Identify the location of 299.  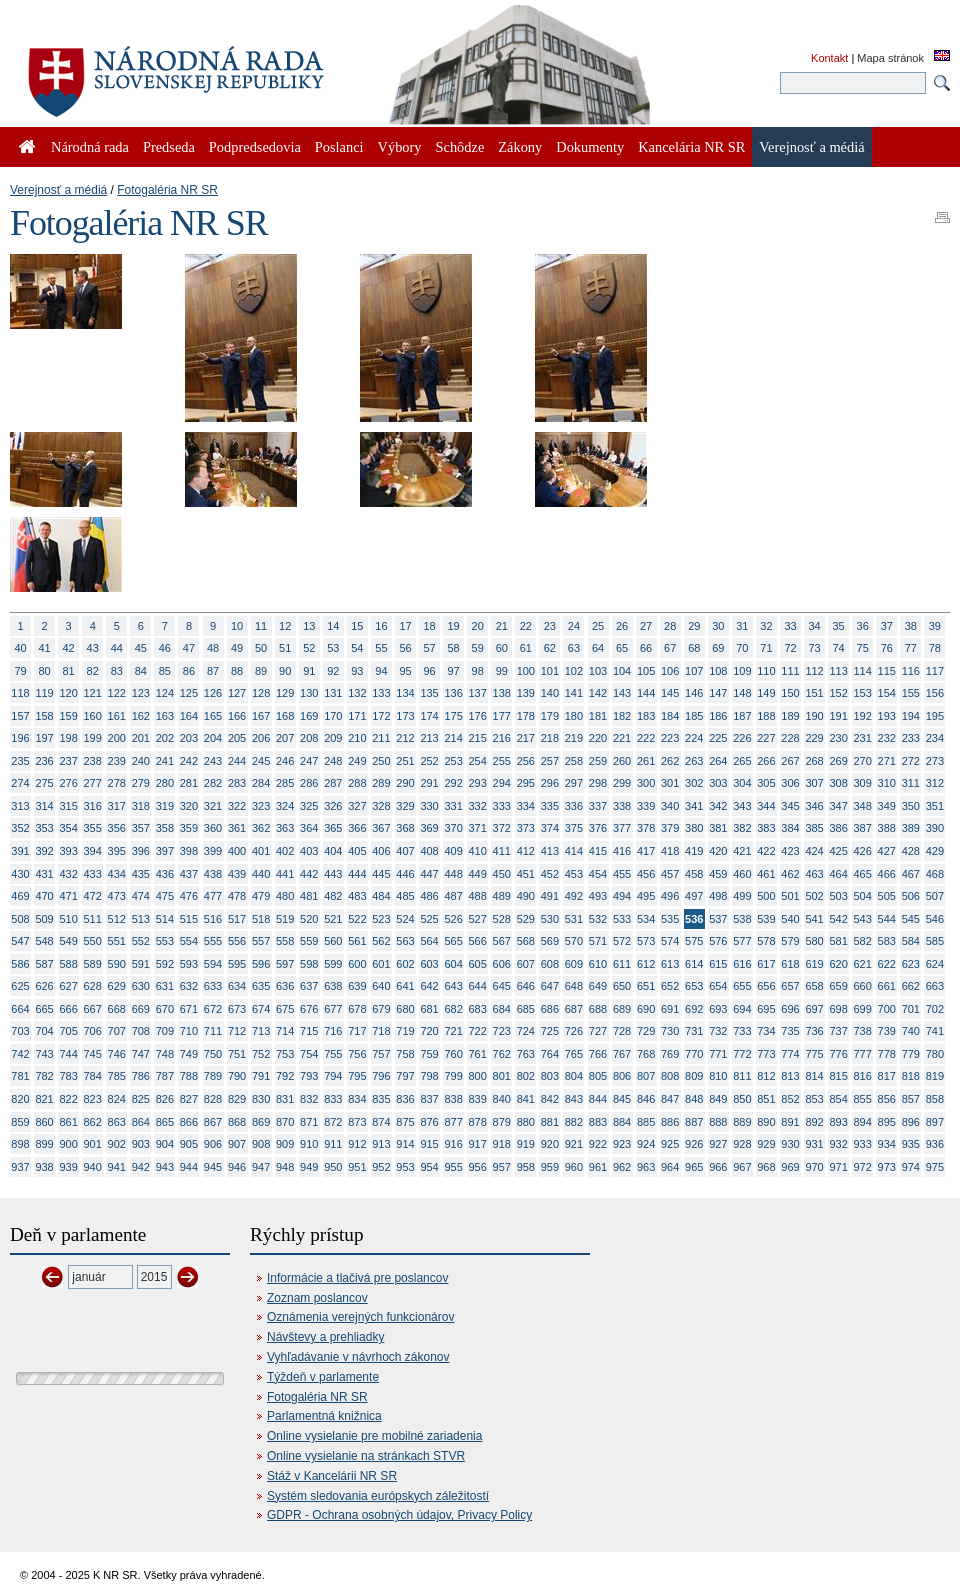
(622, 783).